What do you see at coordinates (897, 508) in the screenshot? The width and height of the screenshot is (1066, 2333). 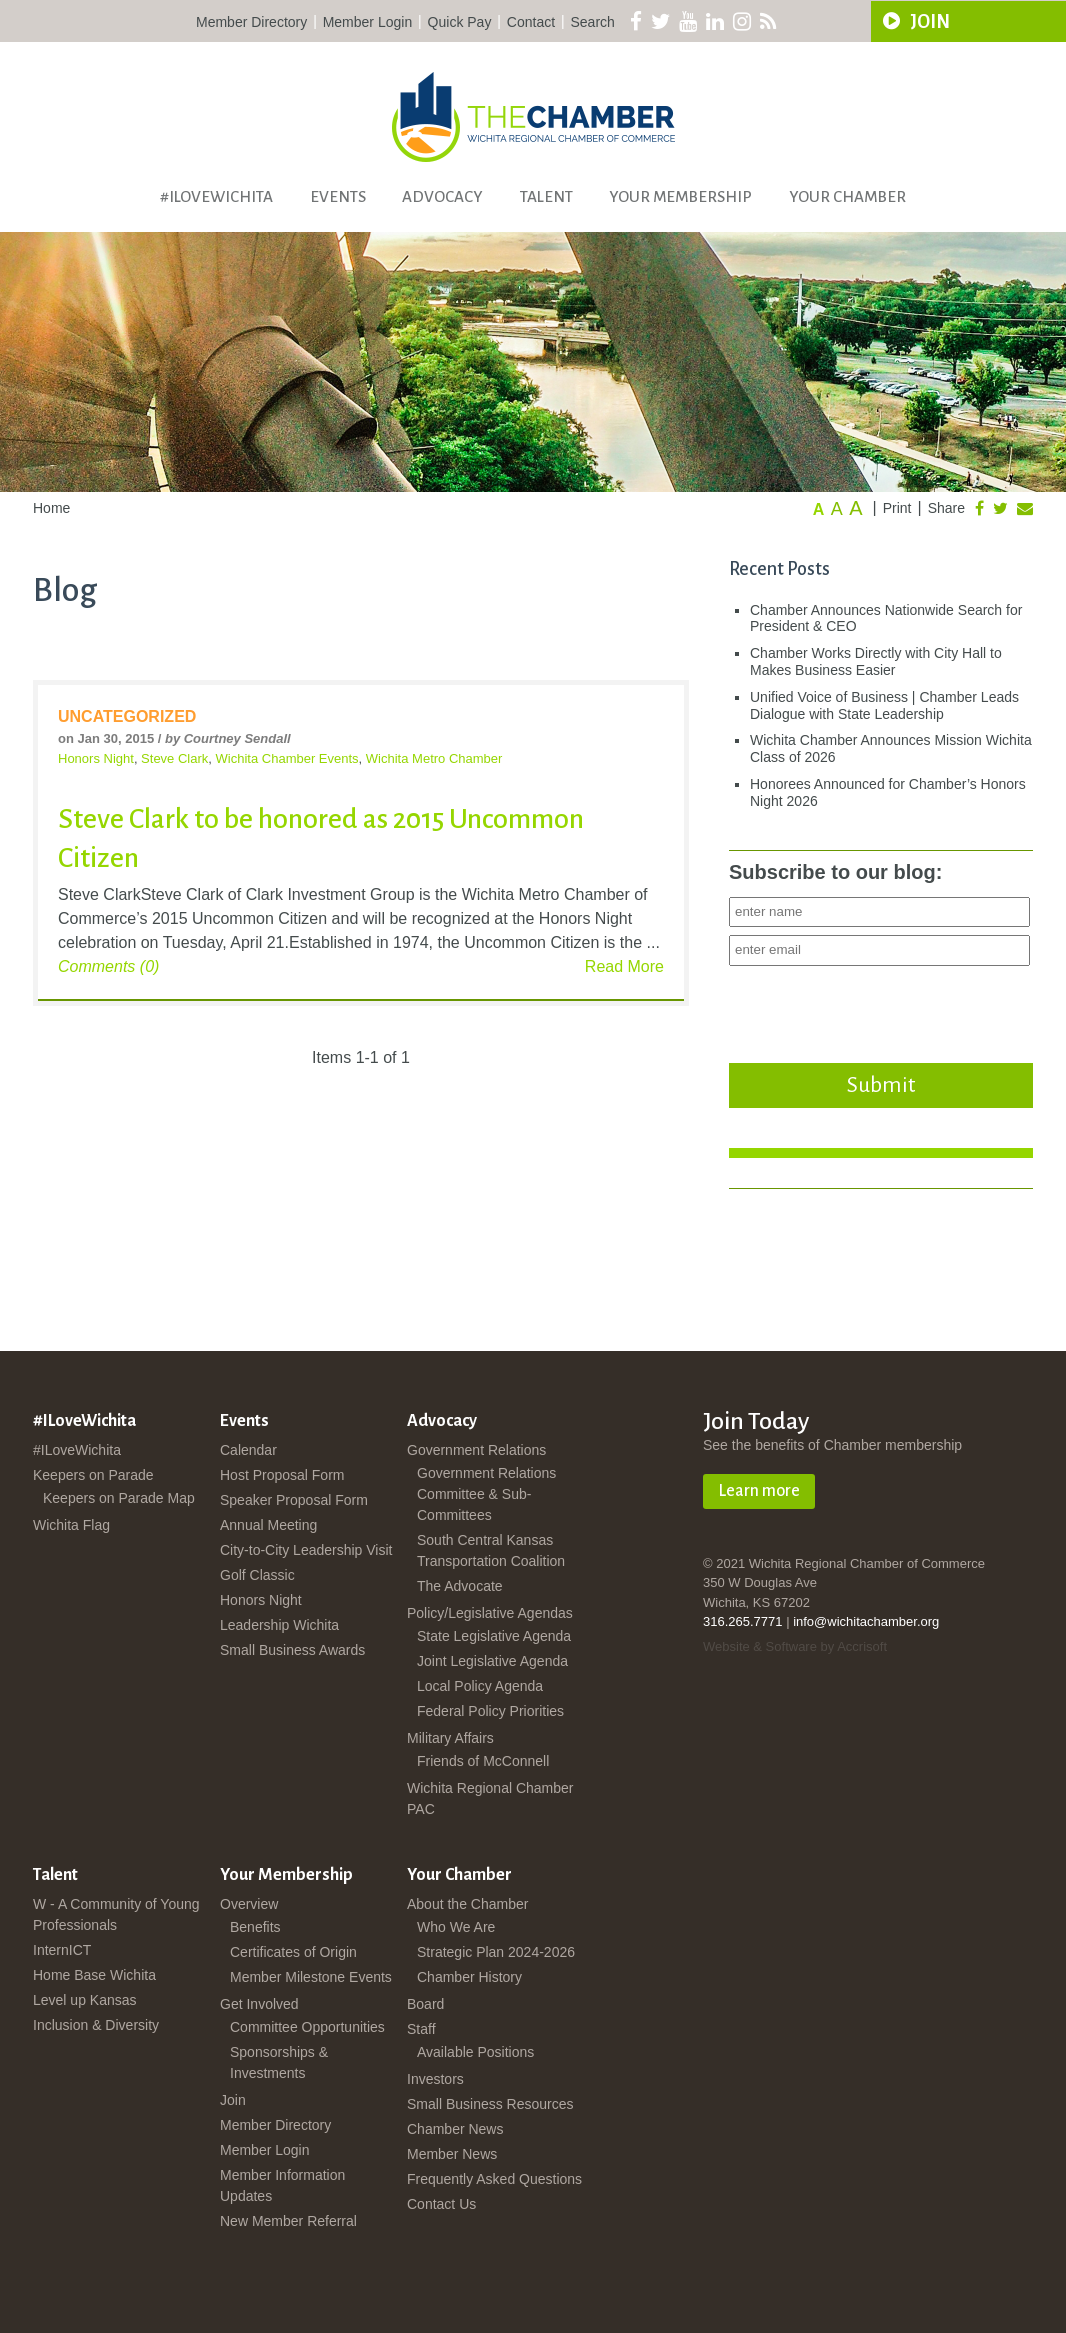 I see `Print` at bounding box center [897, 508].